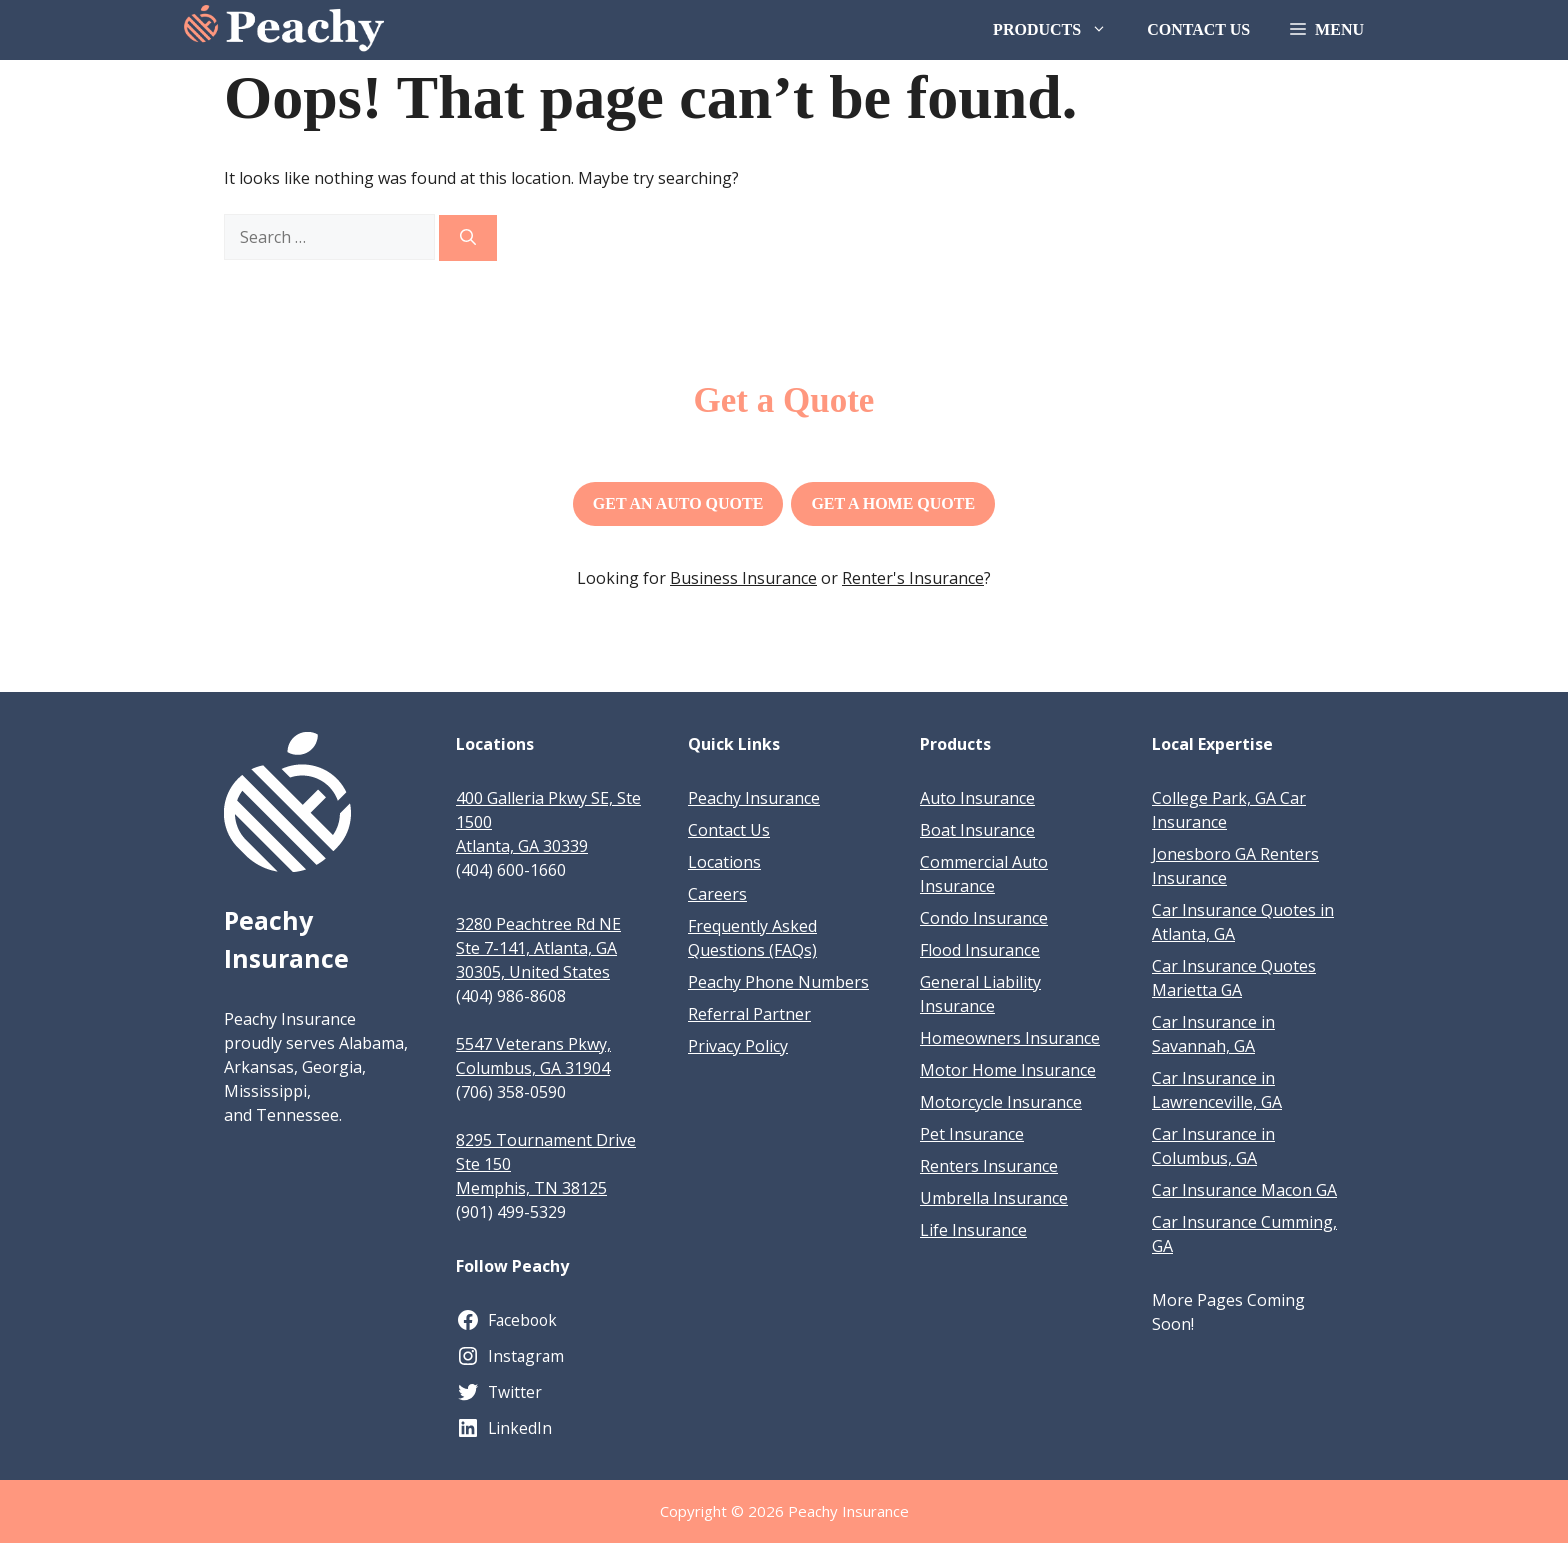 The image size is (1568, 1543). Describe the element at coordinates (1001, 1102) in the screenshot. I see `Motorcycle Insurance` at that location.